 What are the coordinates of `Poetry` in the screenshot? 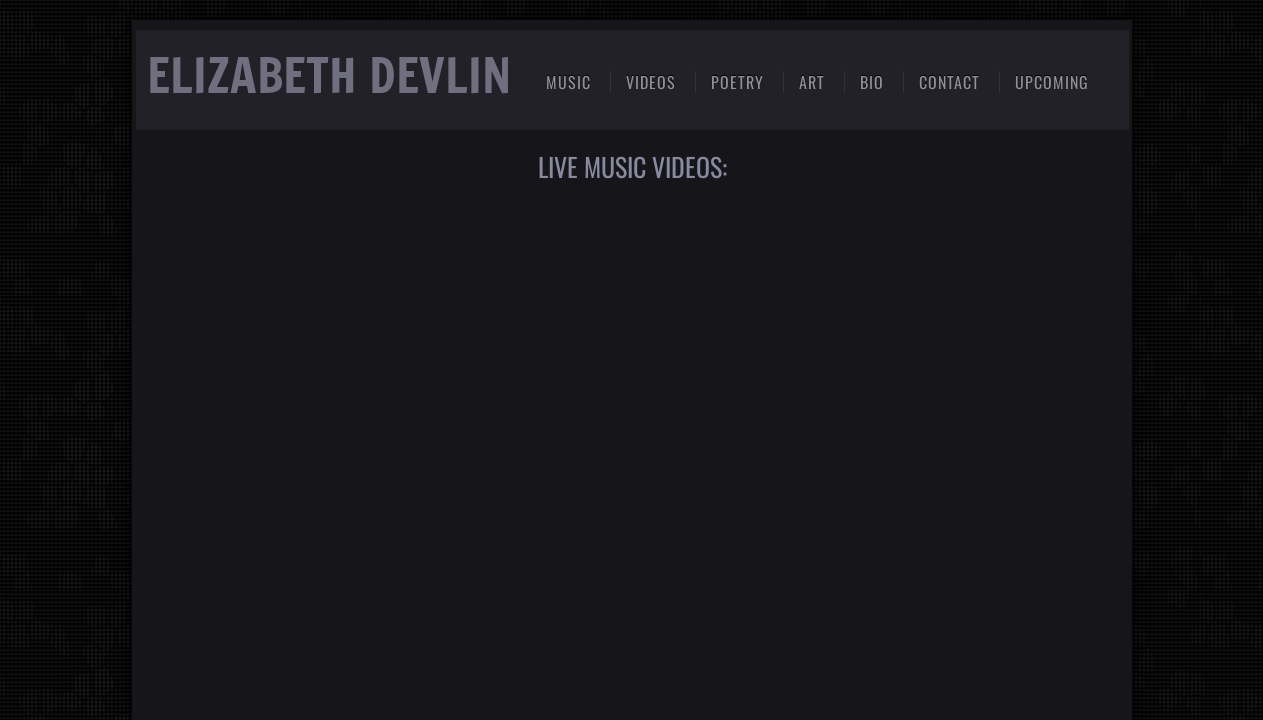 It's located at (737, 82).